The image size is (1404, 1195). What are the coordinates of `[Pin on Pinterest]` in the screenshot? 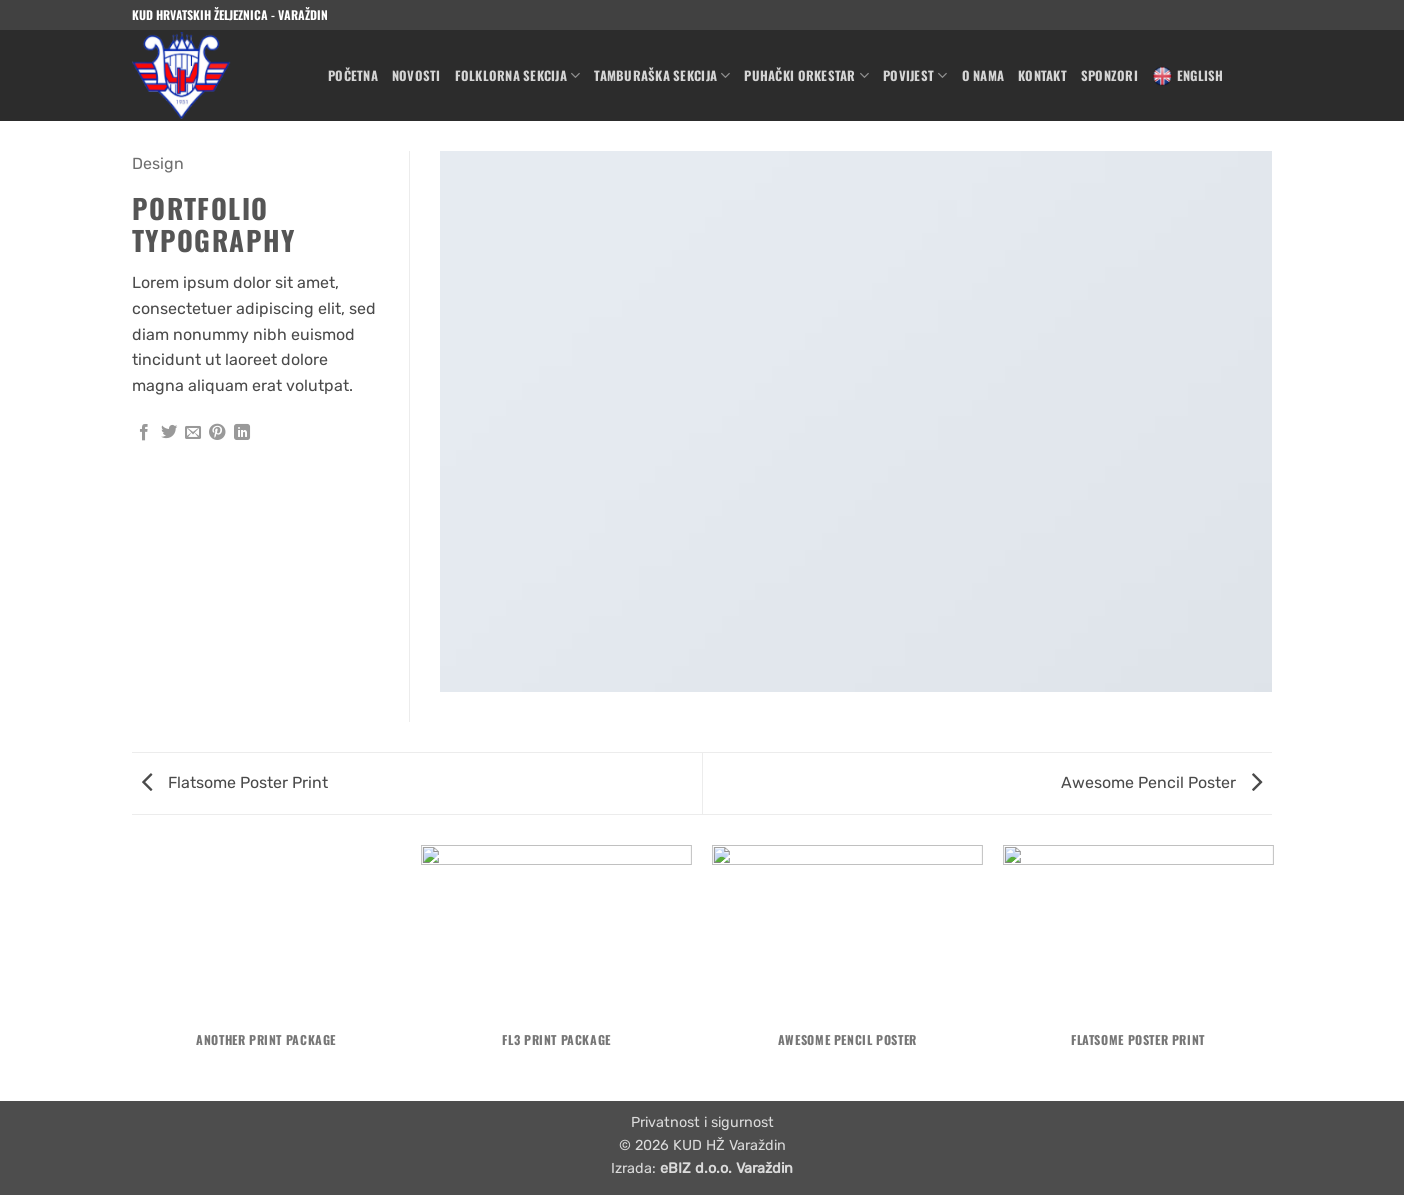 It's located at (217, 433).